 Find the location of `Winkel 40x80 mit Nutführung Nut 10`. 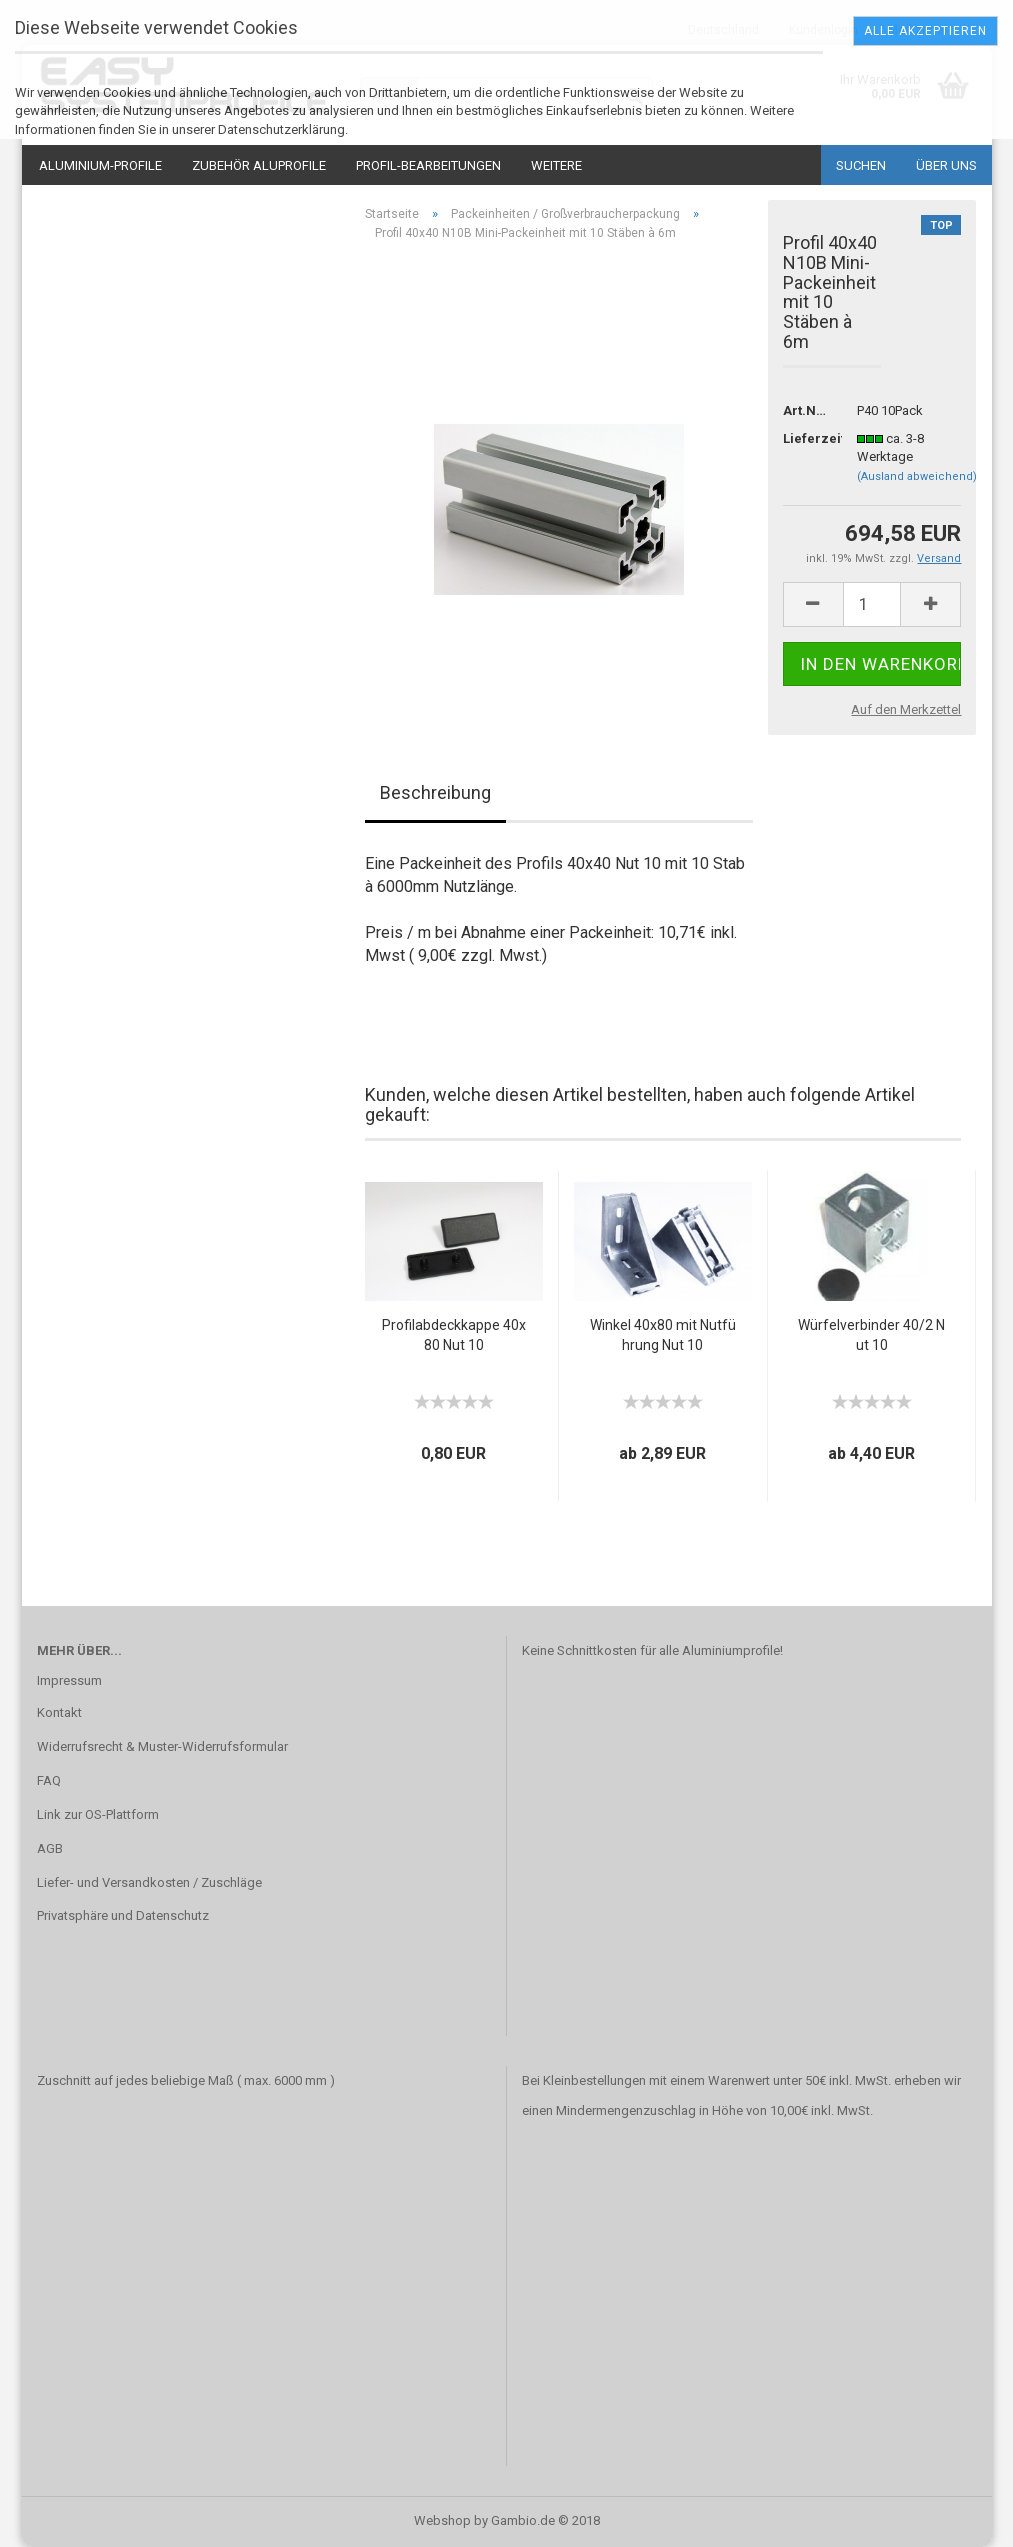

Winkel 40x80 mit Nutführung Nut 10 is located at coordinates (663, 1335).